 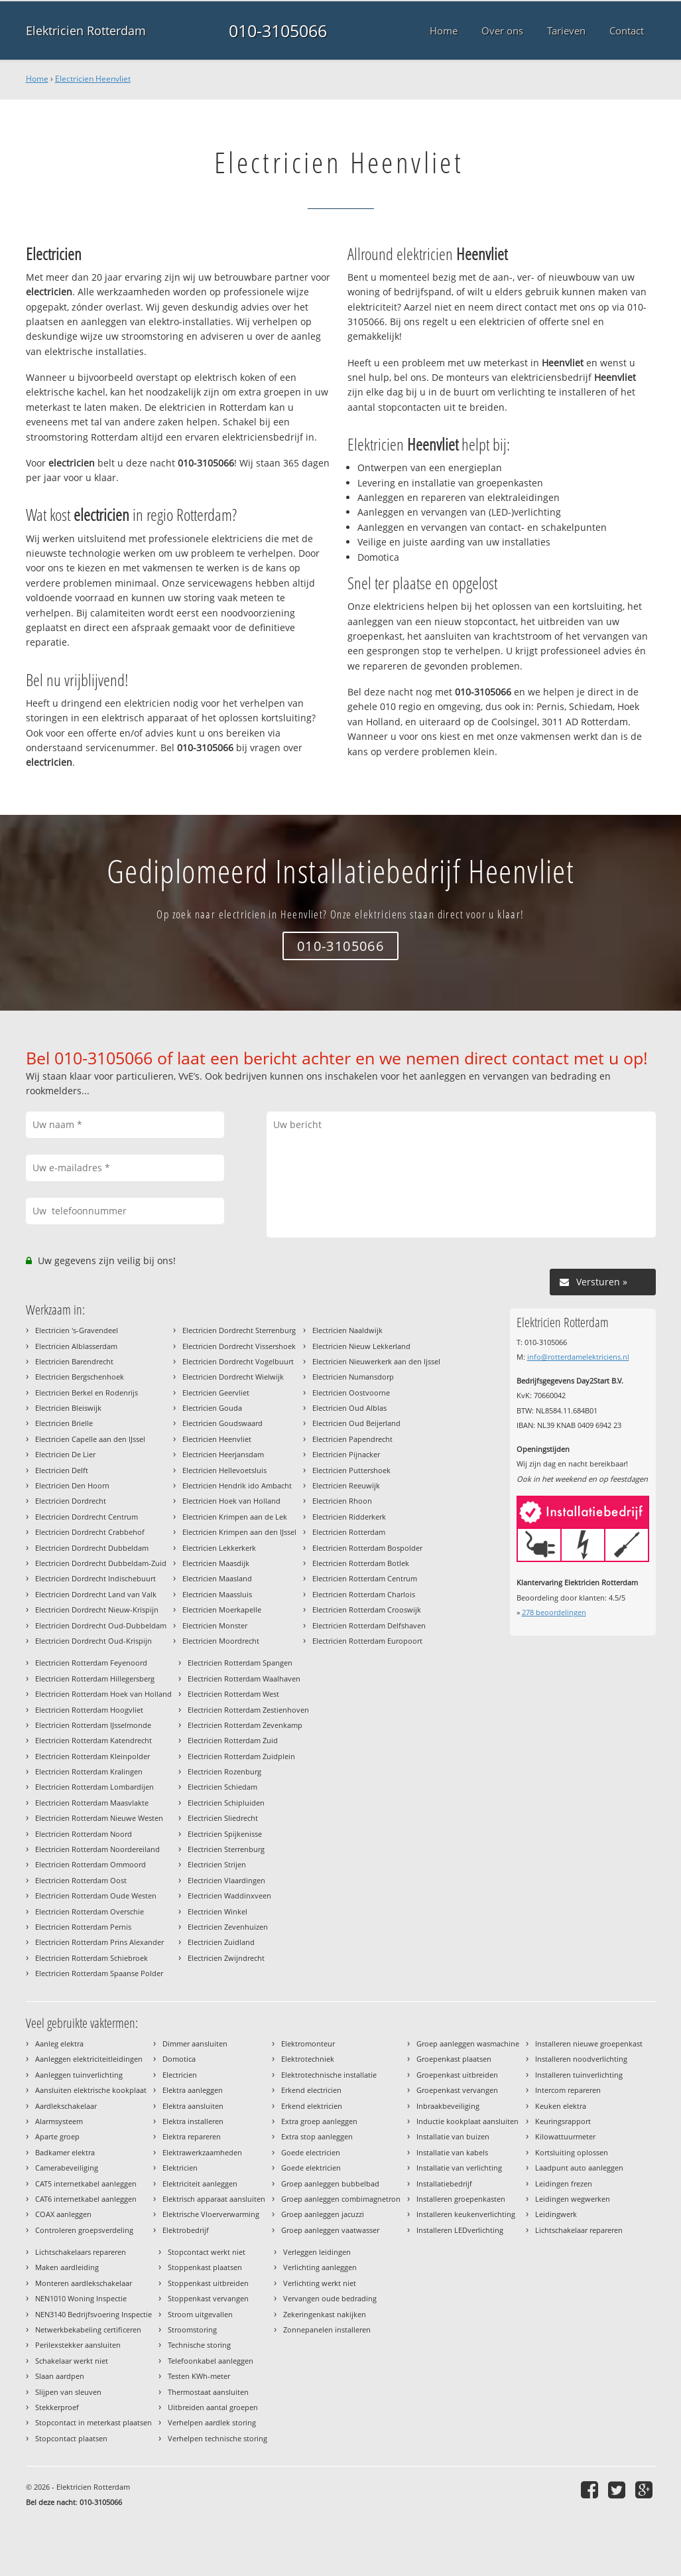 I want to click on Installeren keukenverlichting, so click(x=465, y=2214).